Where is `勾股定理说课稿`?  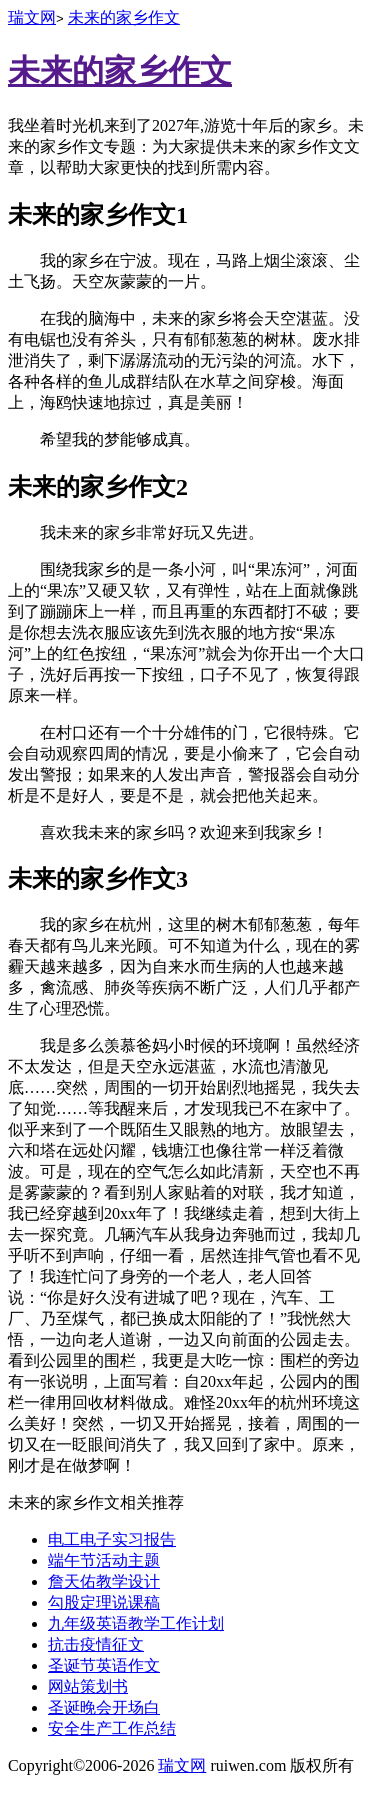 勾股定理说课稿 is located at coordinates (104, 1602).